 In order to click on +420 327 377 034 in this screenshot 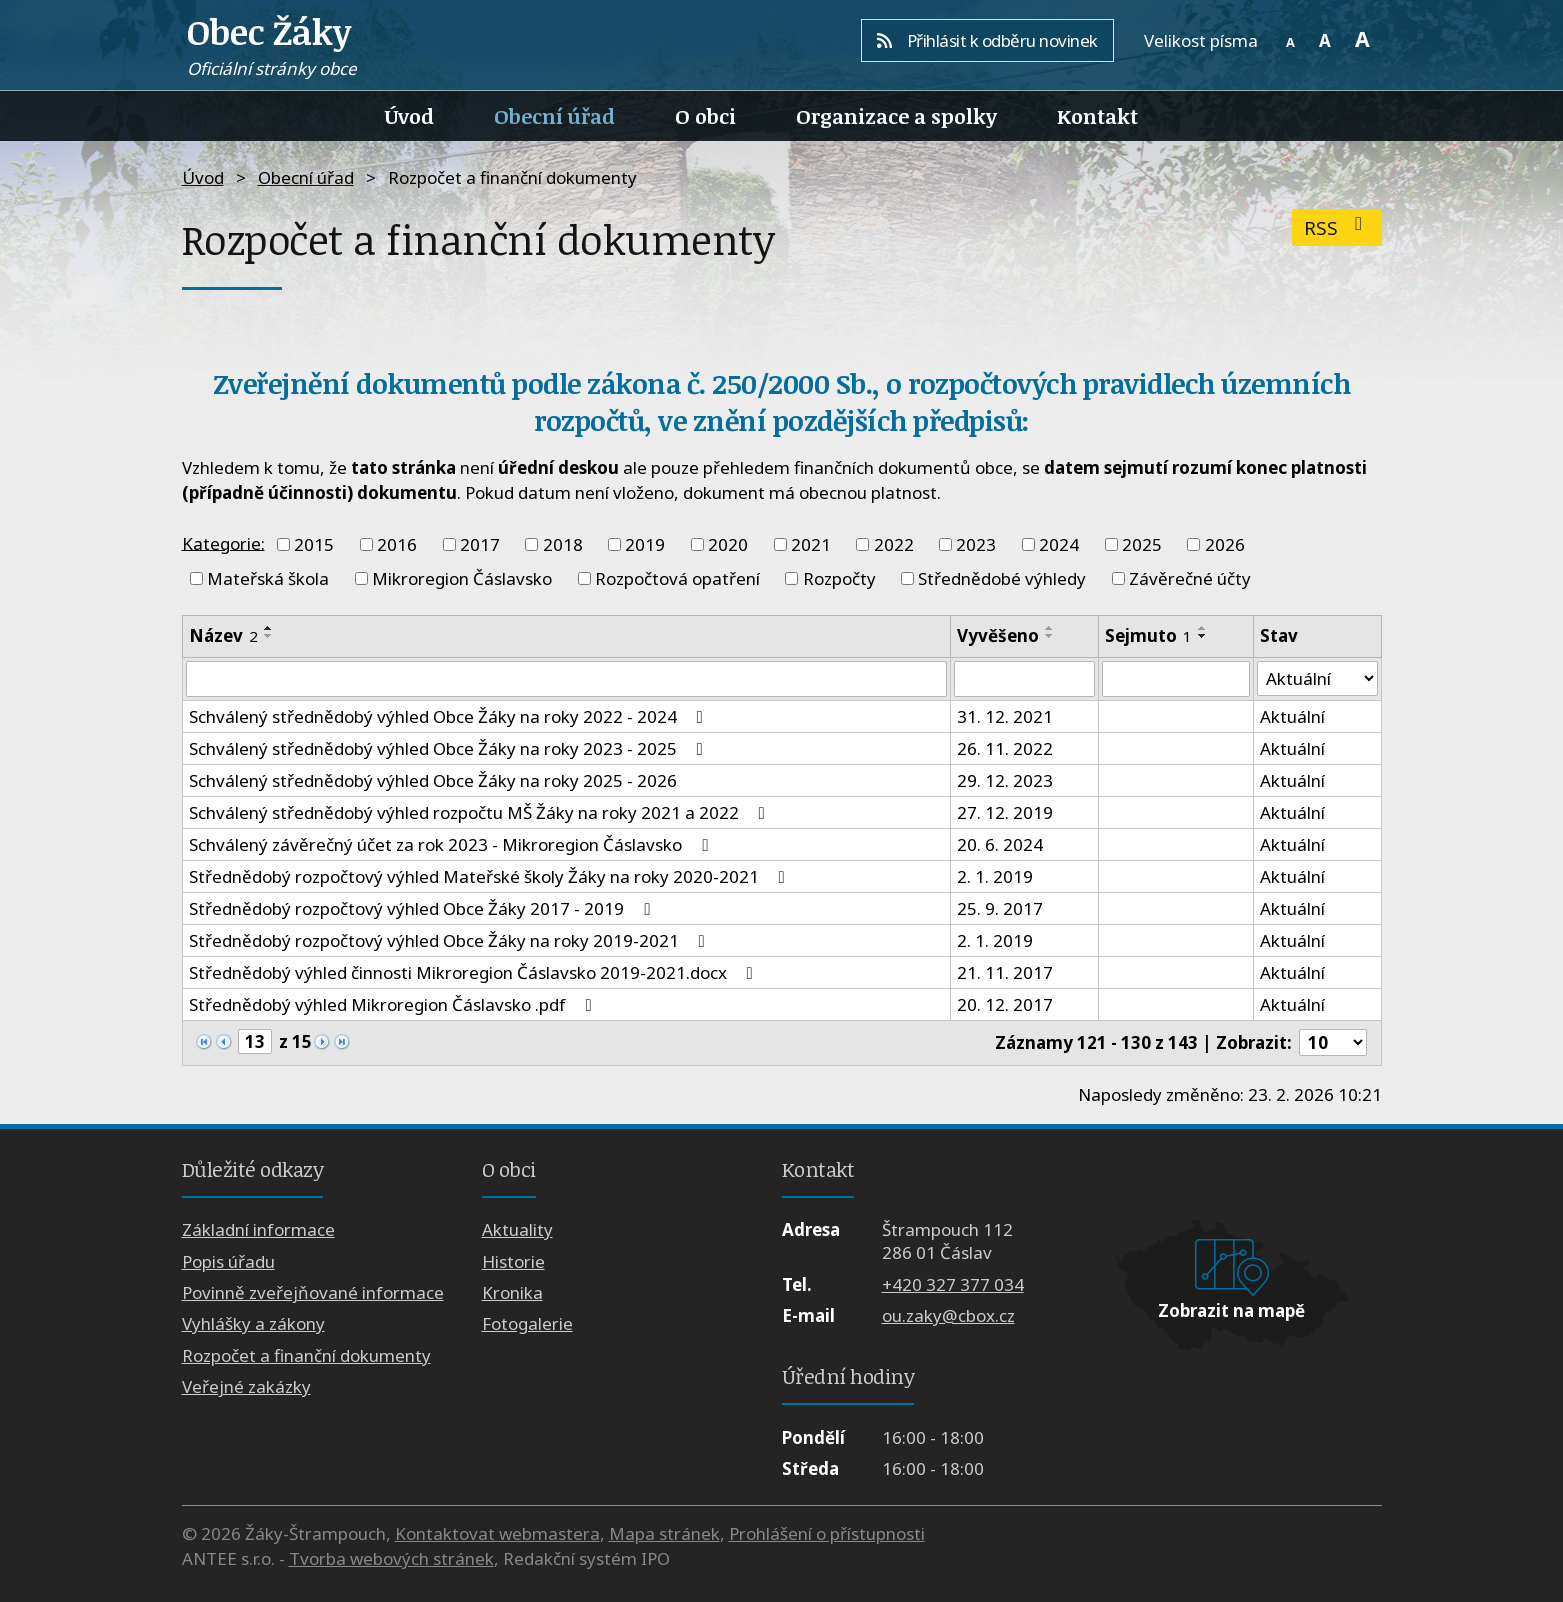, I will do `click(953, 1284)`.